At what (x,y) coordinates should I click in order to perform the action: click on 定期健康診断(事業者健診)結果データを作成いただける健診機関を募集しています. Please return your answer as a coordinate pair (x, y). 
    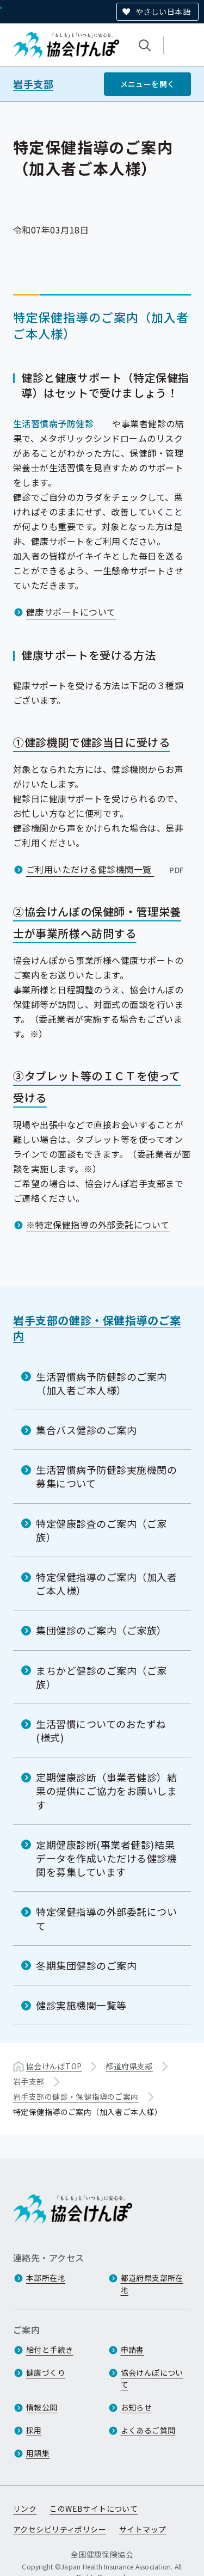
    Looking at the image, I should click on (106, 1858).